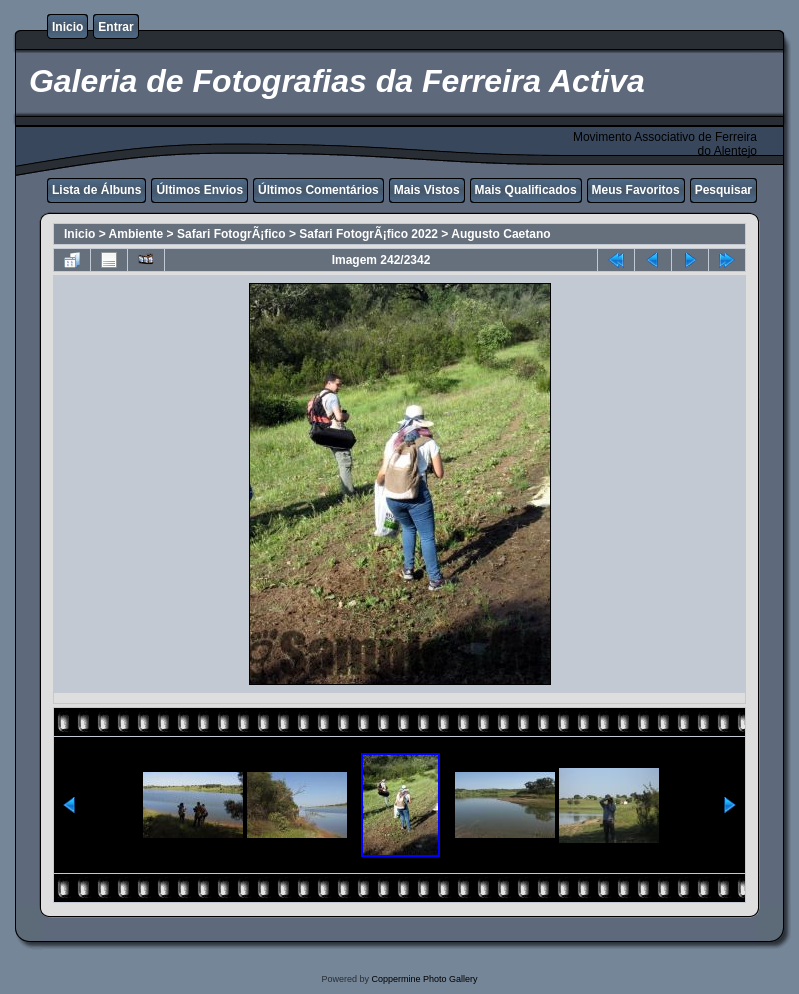 Image resolution: width=799 pixels, height=994 pixels. Describe the element at coordinates (199, 190) in the screenshot. I see `Últimos Envios` at that location.